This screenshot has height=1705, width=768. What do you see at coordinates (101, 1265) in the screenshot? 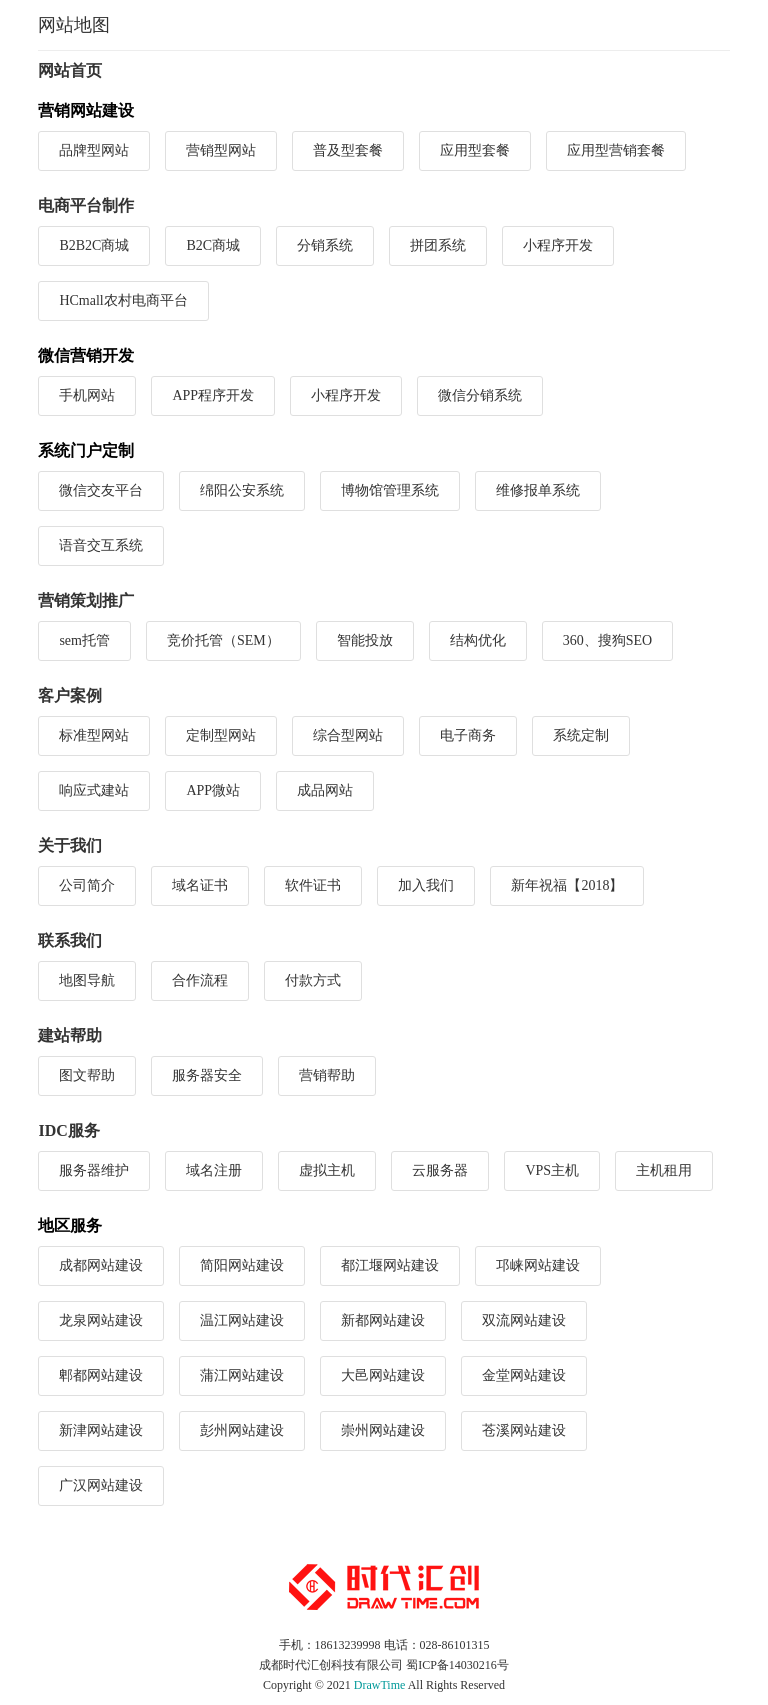
I see `成都网站建设` at bounding box center [101, 1265].